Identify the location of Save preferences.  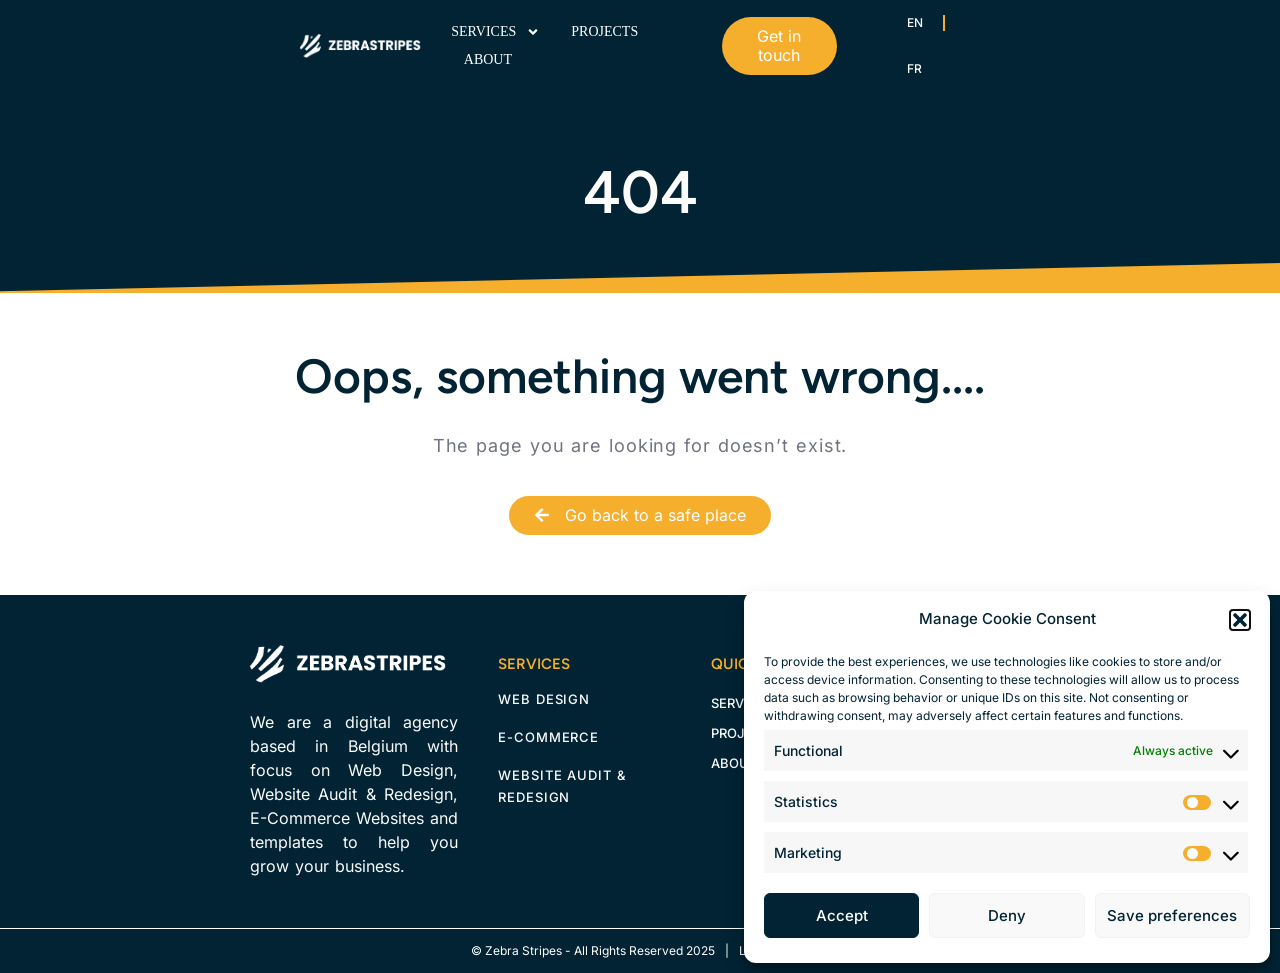
(1172, 915).